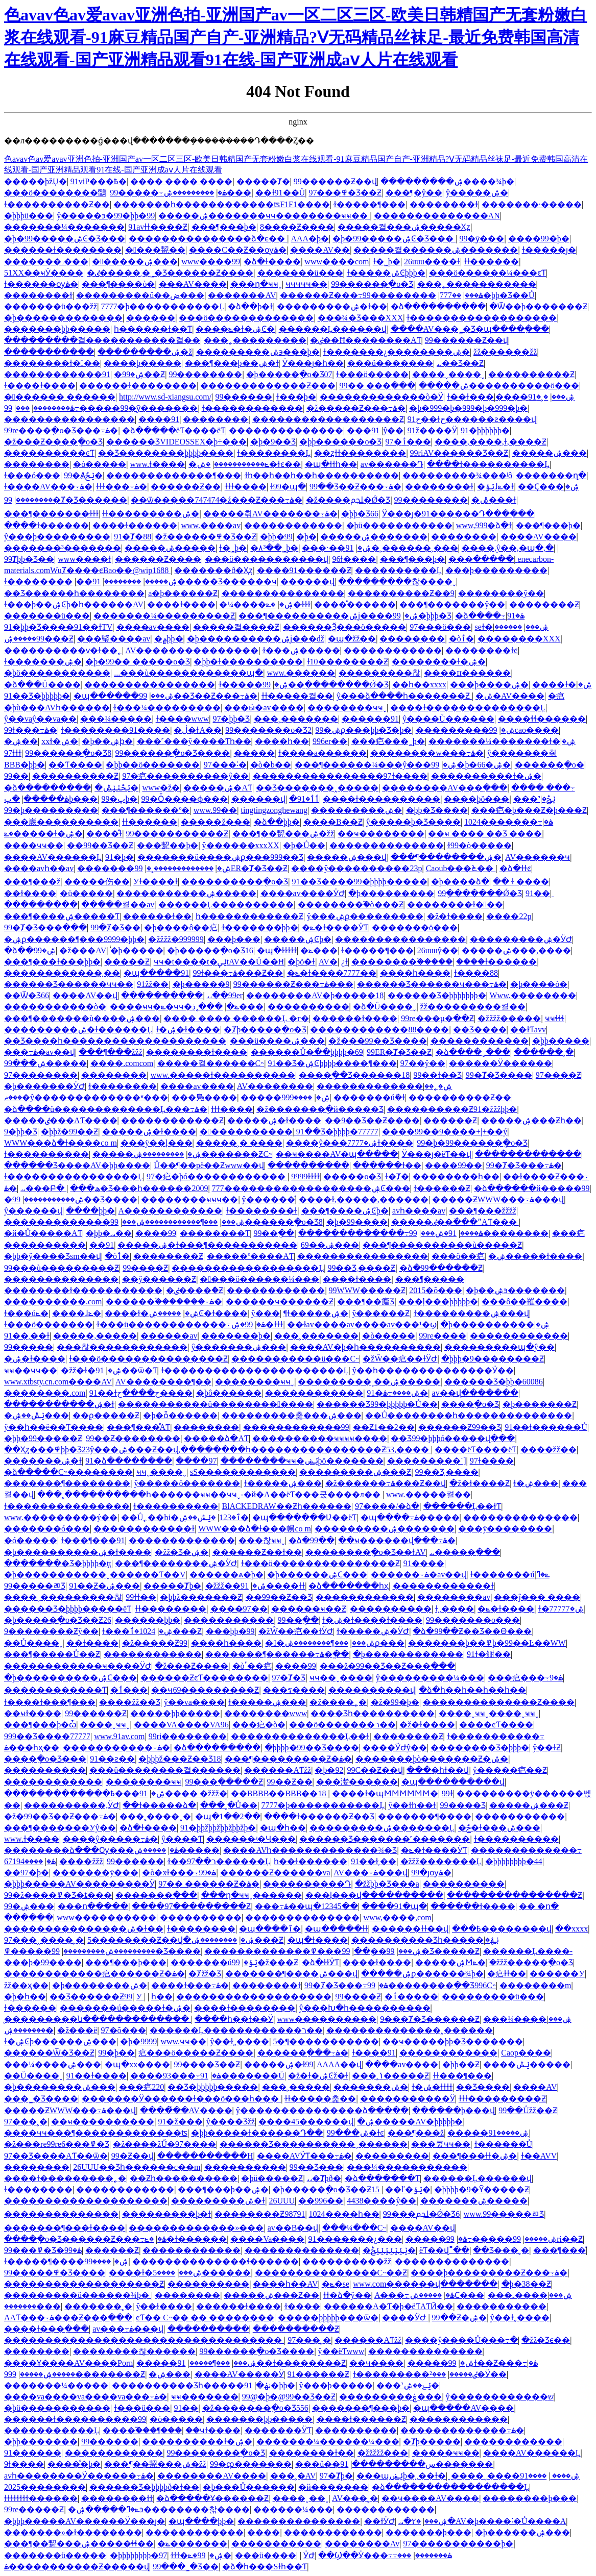 Image resolution: width=596 pixels, height=2576 pixels. Describe the element at coordinates (45, 927) in the screenshot. I see `99�Ⱦ�Ʒ���߲���` at that location.